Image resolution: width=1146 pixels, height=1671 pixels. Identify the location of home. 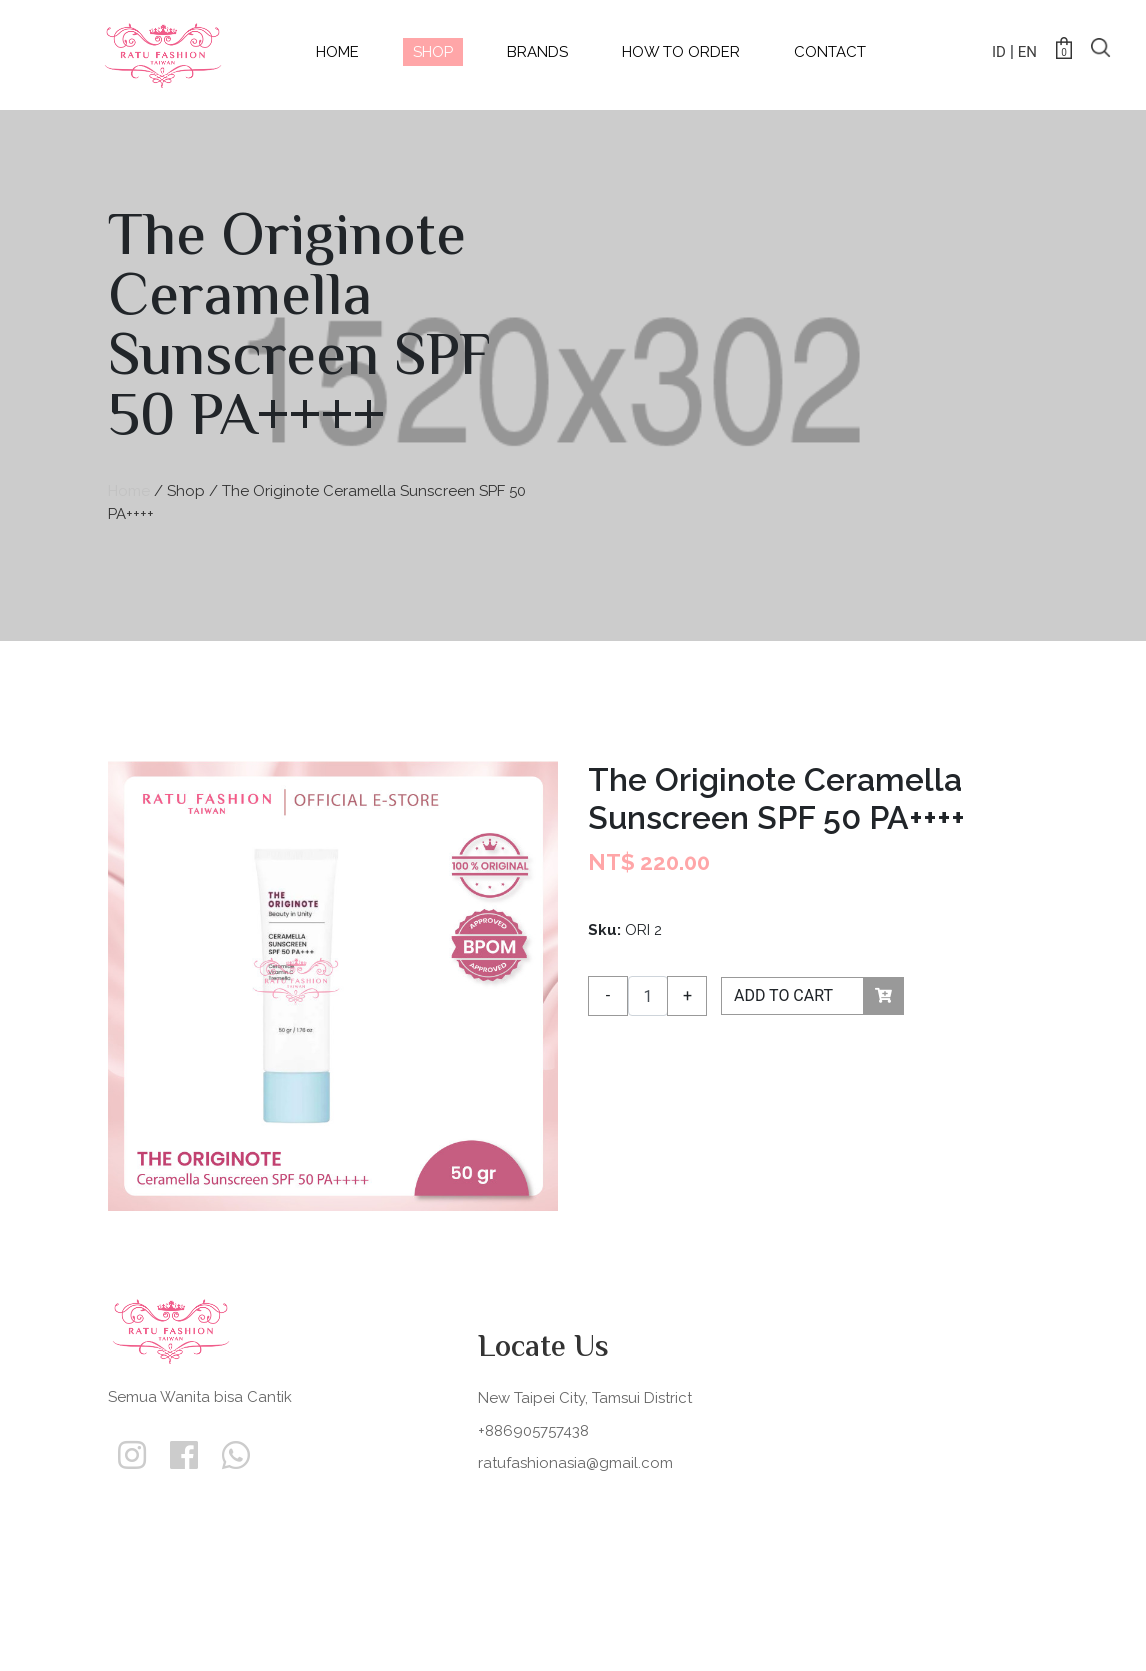
(337, 52).